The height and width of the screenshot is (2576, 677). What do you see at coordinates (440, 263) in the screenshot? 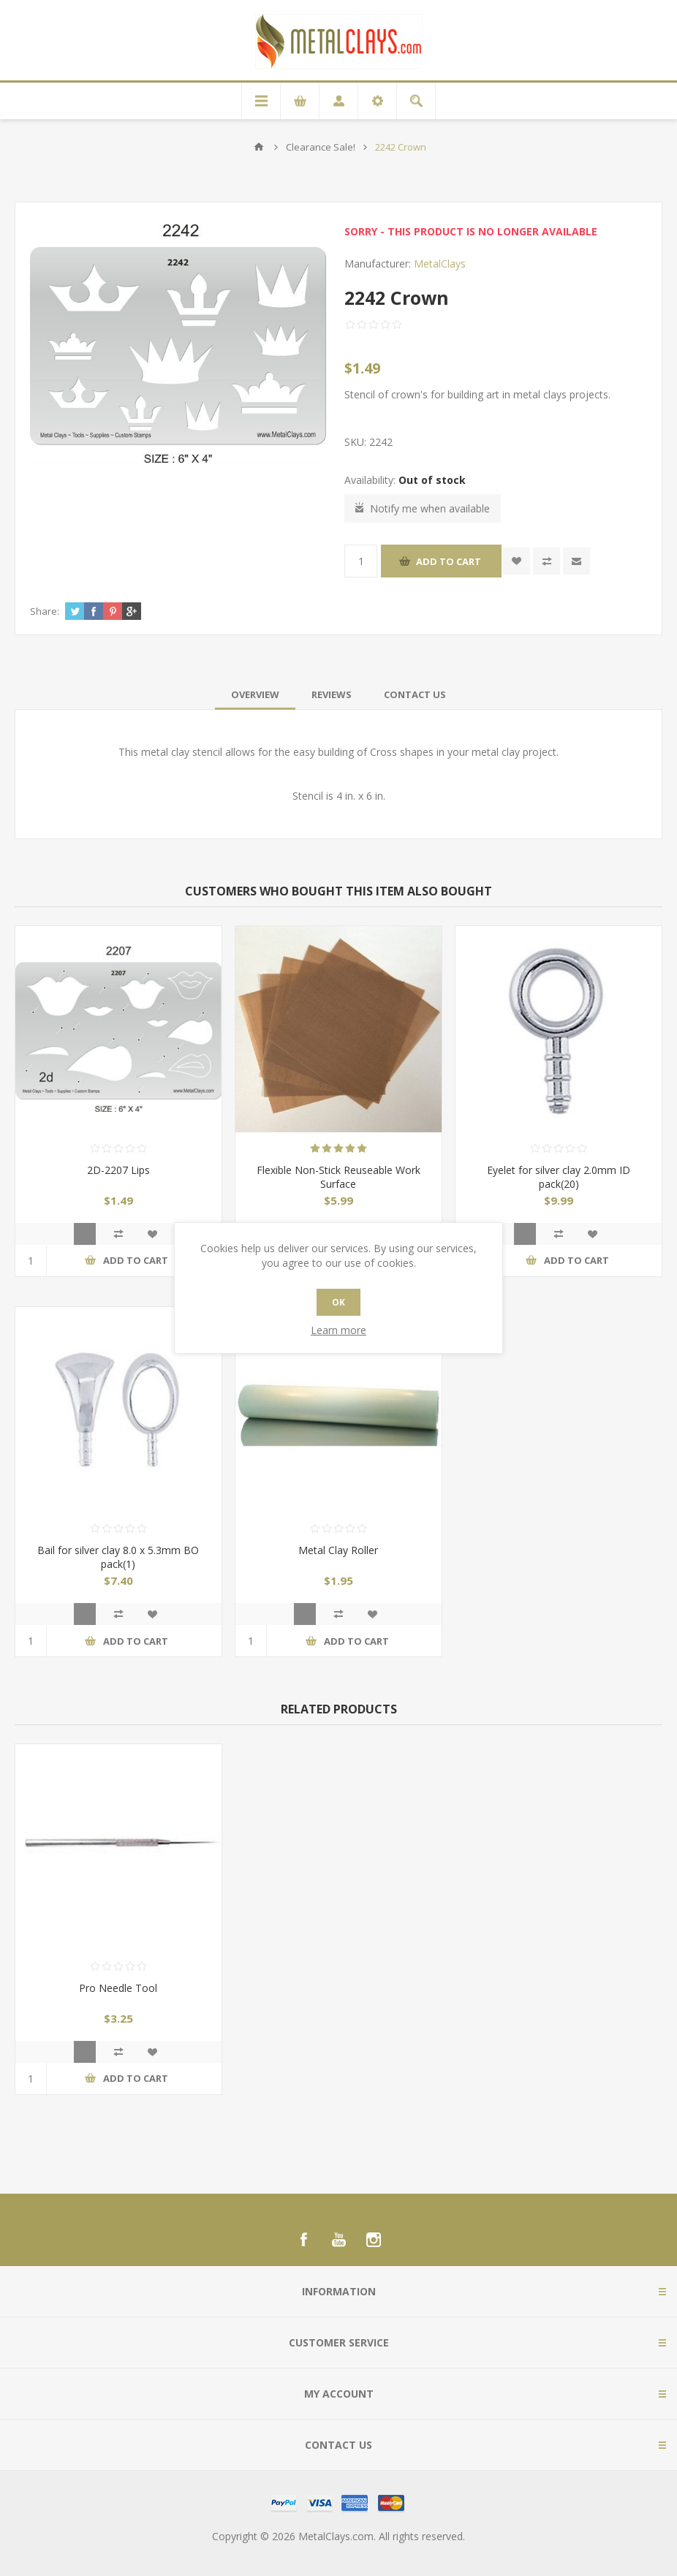
I see `MetalClays` at bounding box center [440, 263].